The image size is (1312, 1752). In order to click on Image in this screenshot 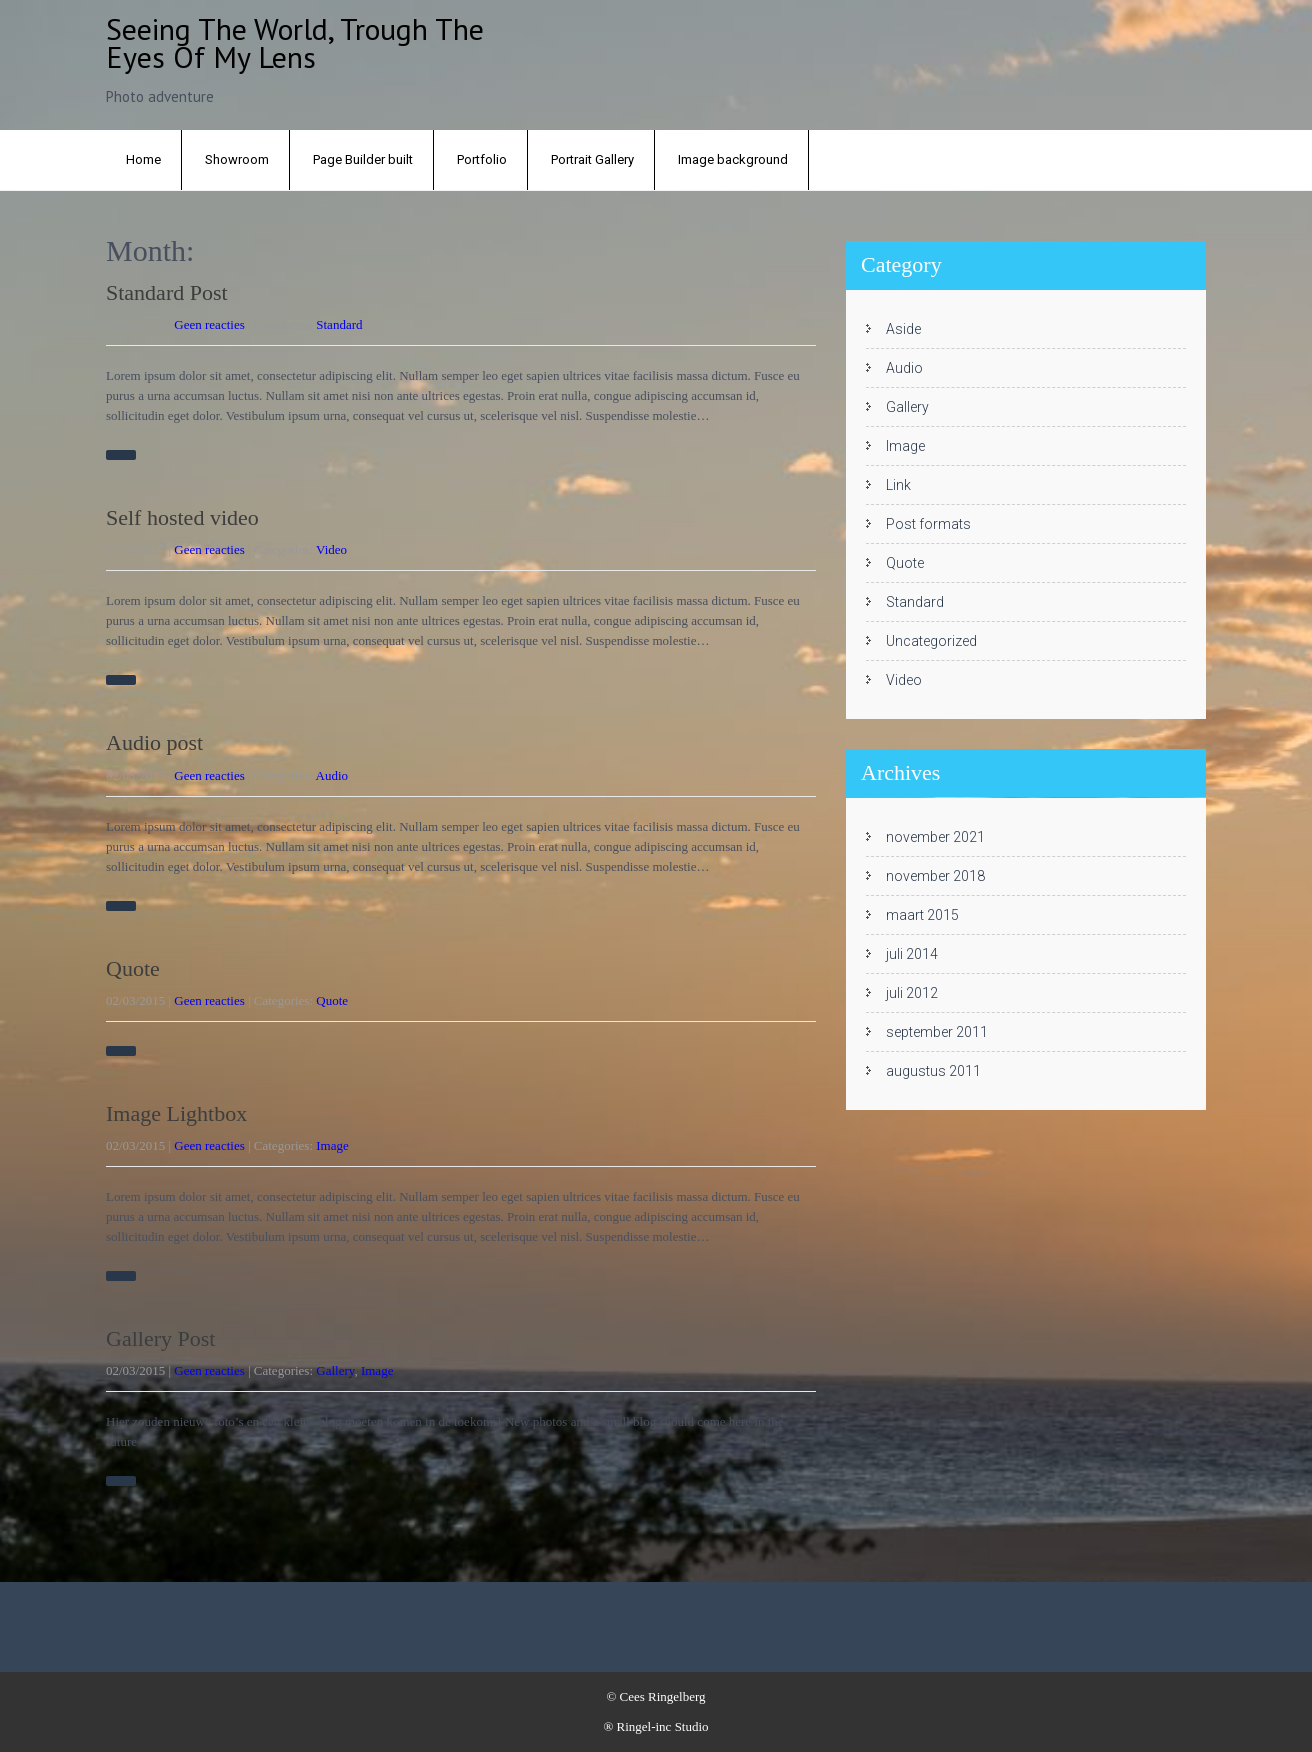, I will do `click(332, 1145)`.